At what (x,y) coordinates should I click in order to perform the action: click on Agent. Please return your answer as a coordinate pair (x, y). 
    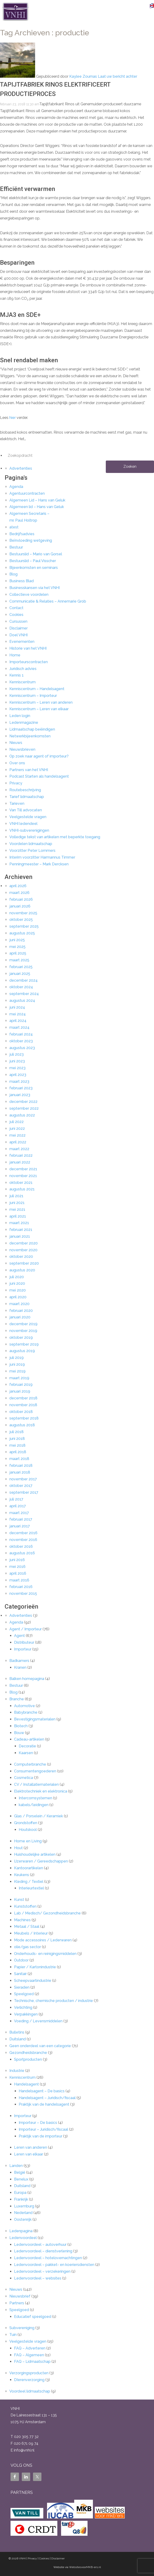
    Looking at the image, I should click on (19, 1635).